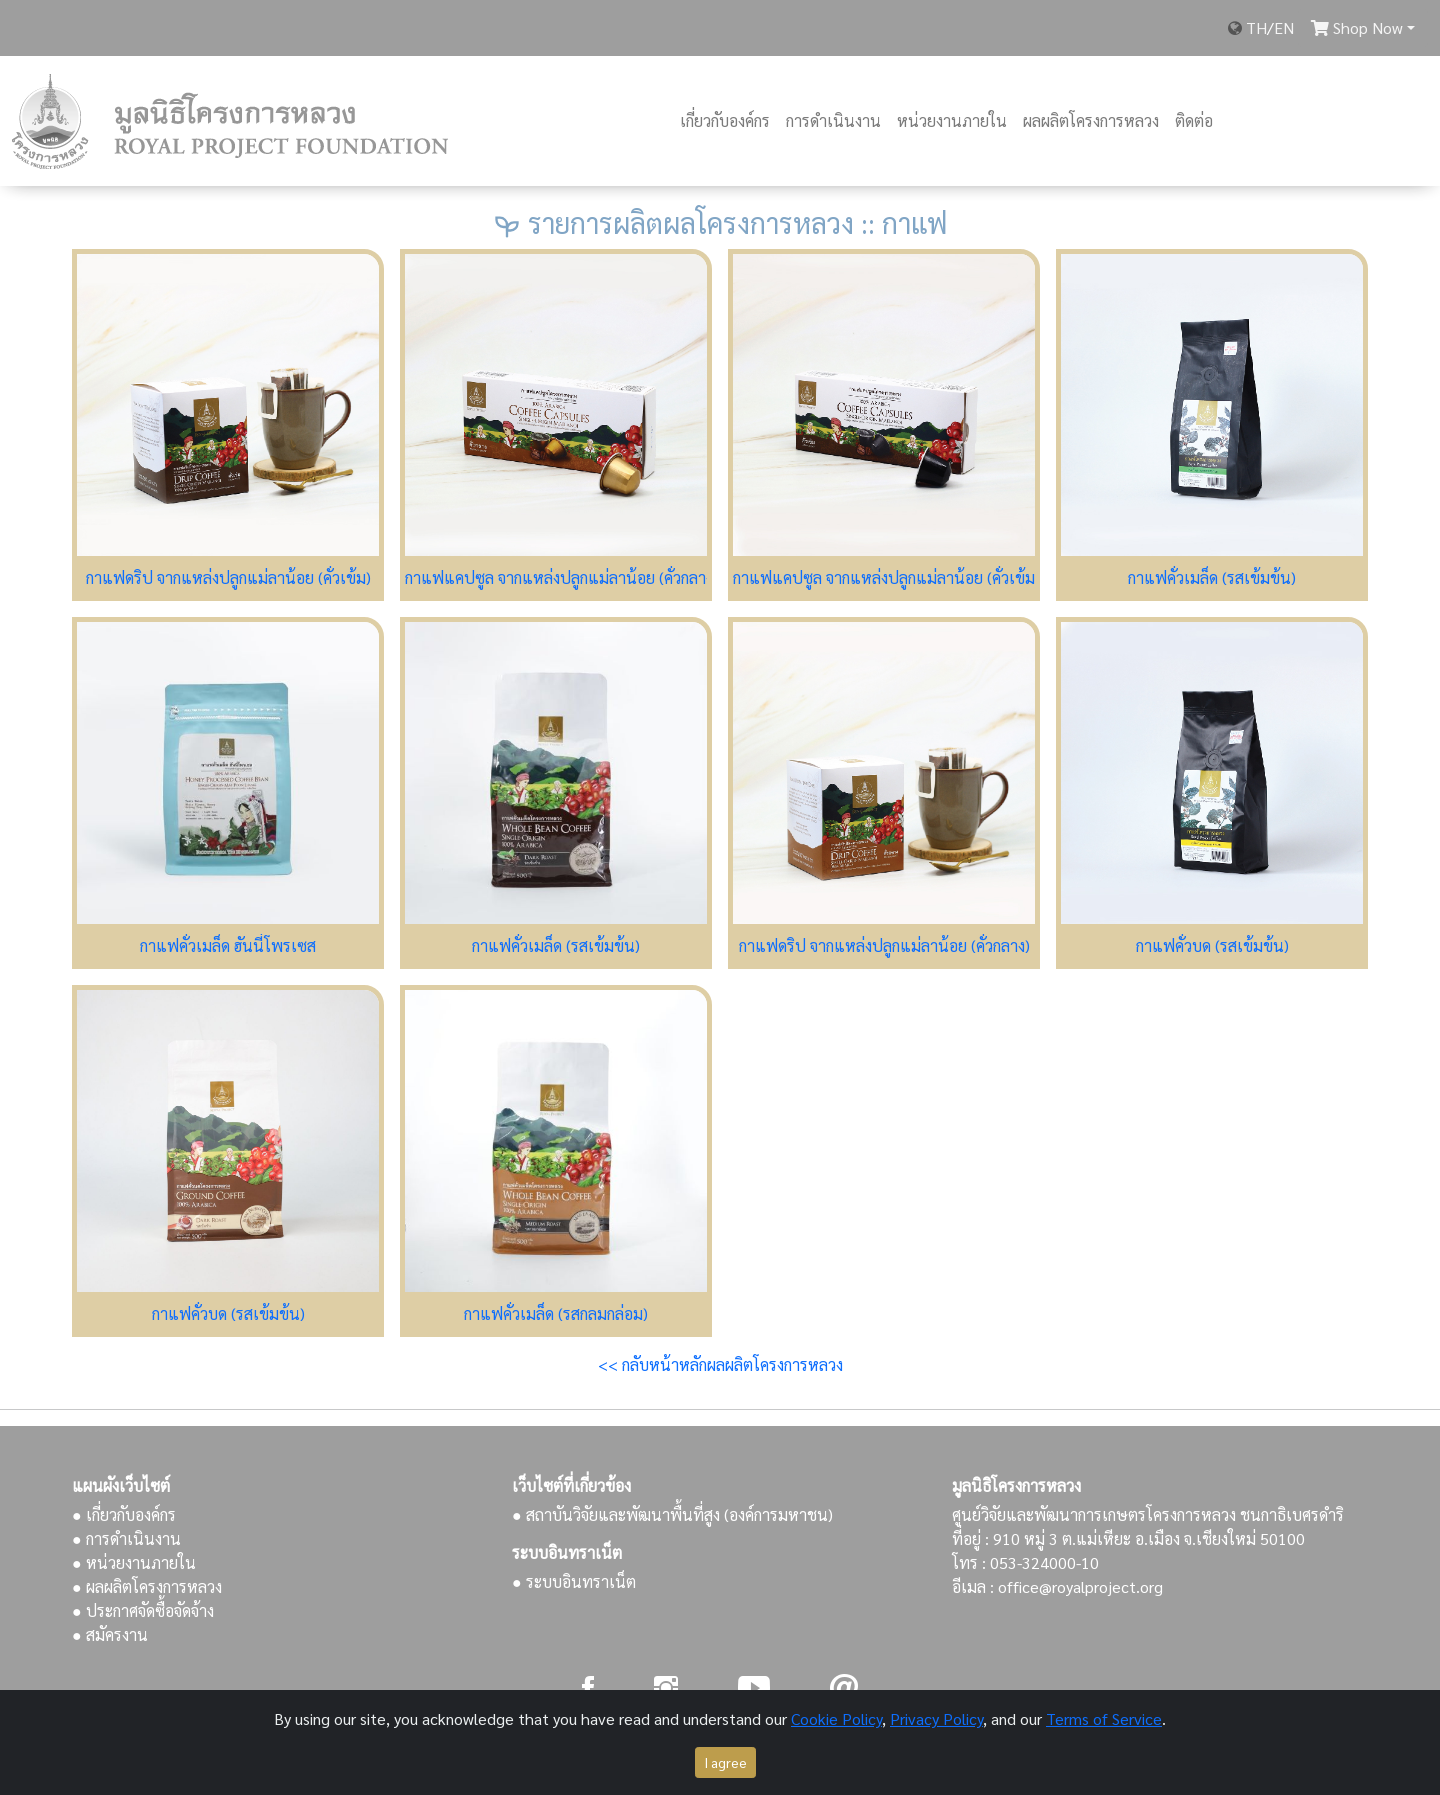 The height and width of the screenshot is (1795, 1440). What do you see at coordinates (884, 945) in the screenshot?
I see `กาแฟดริป จากแหล่งปลูกแม่ลาน้อย (คั่วกลาง)` at bounding box center [884, 945].